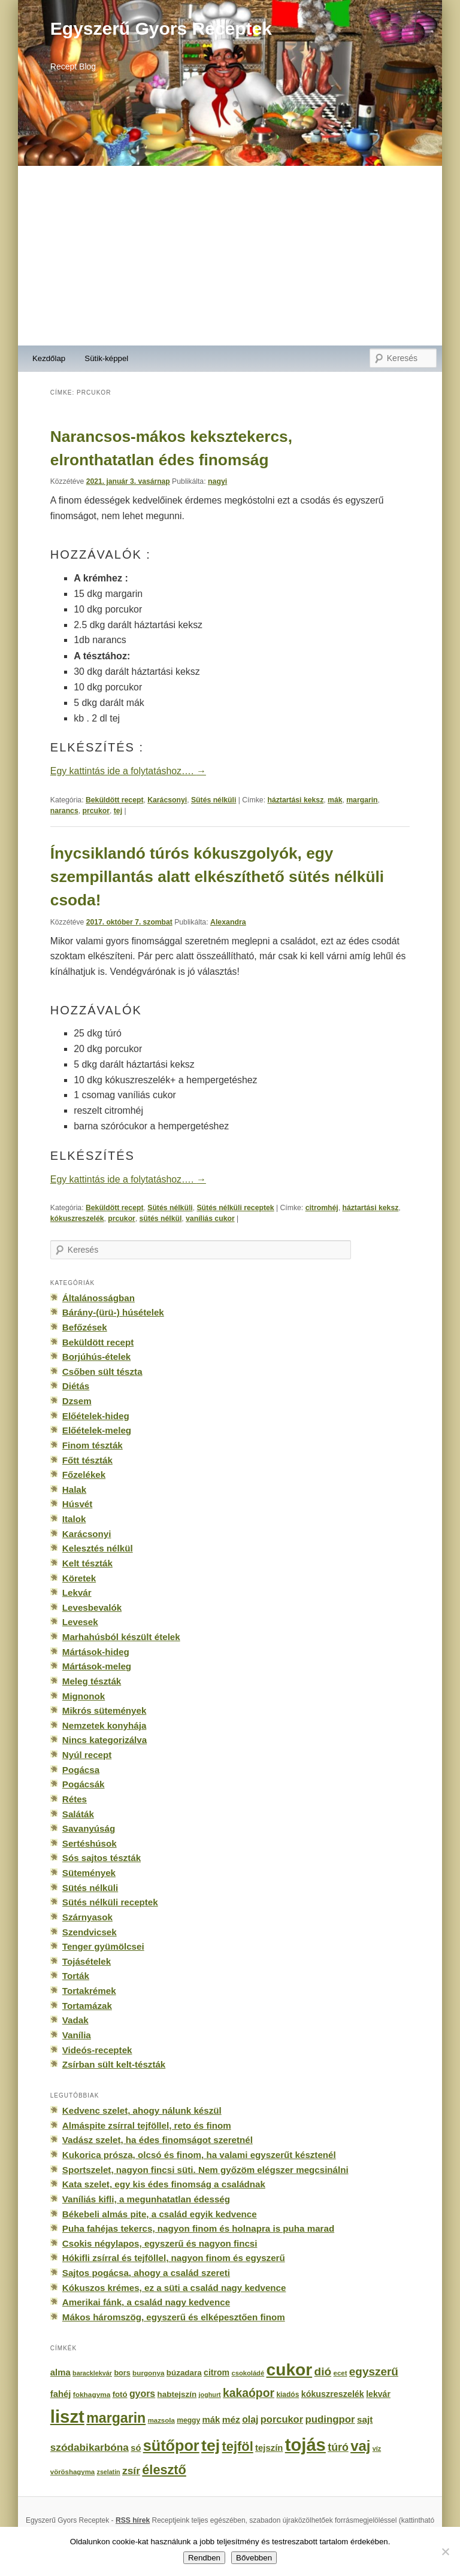 The width and height of the screenshot is (460, 2576). I want to click on Előételek-hideg, so click(95, 1416).